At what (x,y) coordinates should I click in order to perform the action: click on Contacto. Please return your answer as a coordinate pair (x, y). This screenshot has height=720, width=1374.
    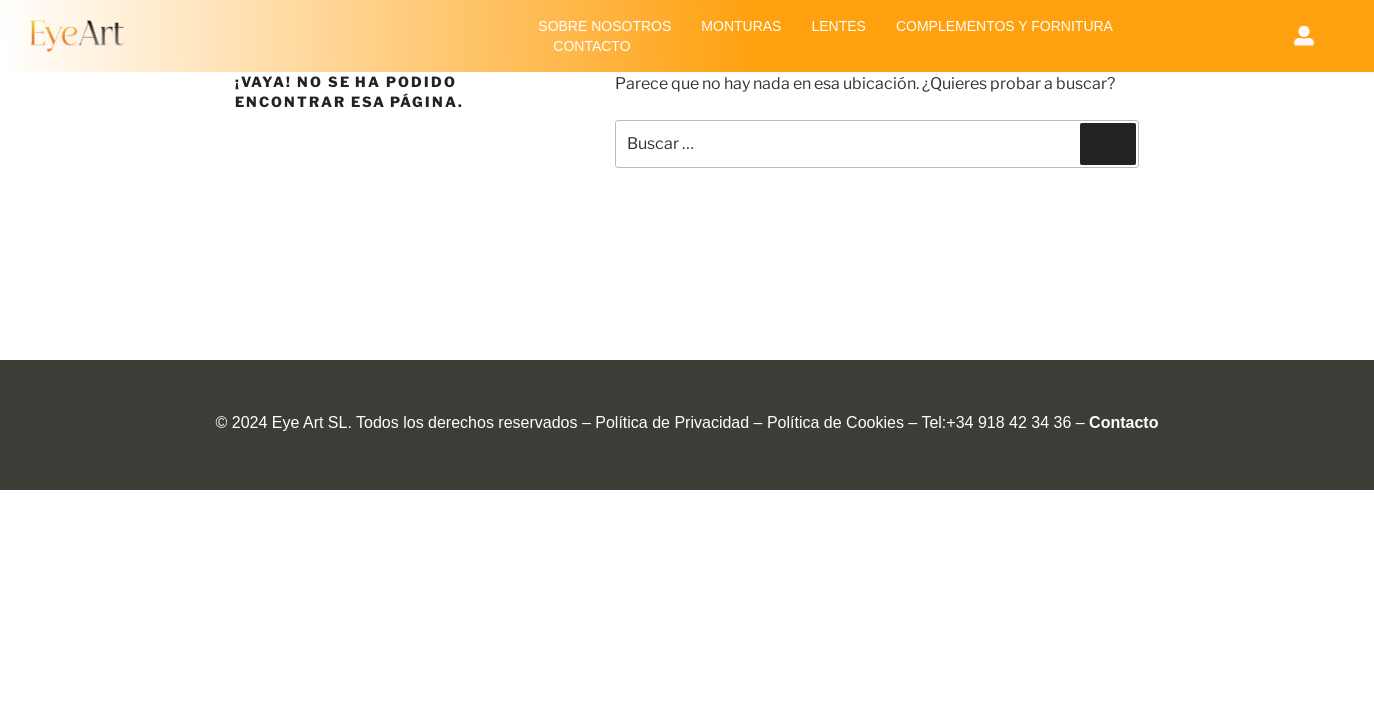
    Looking at the image, I should click on (1123, 422).